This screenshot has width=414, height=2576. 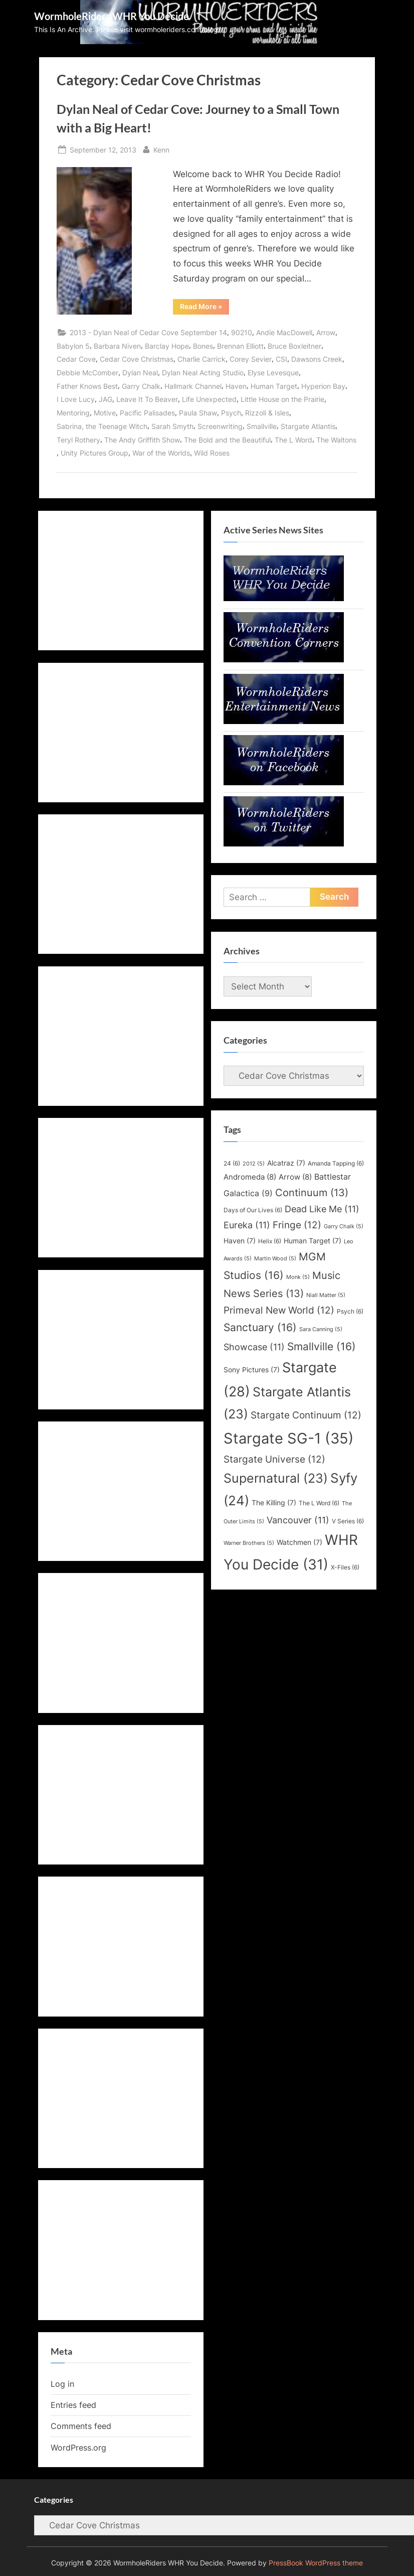 What do you see at coordinates (136, 359) in the screenshot?
I see `Cedar Cove Christmas` at bounding box center [136, 359].